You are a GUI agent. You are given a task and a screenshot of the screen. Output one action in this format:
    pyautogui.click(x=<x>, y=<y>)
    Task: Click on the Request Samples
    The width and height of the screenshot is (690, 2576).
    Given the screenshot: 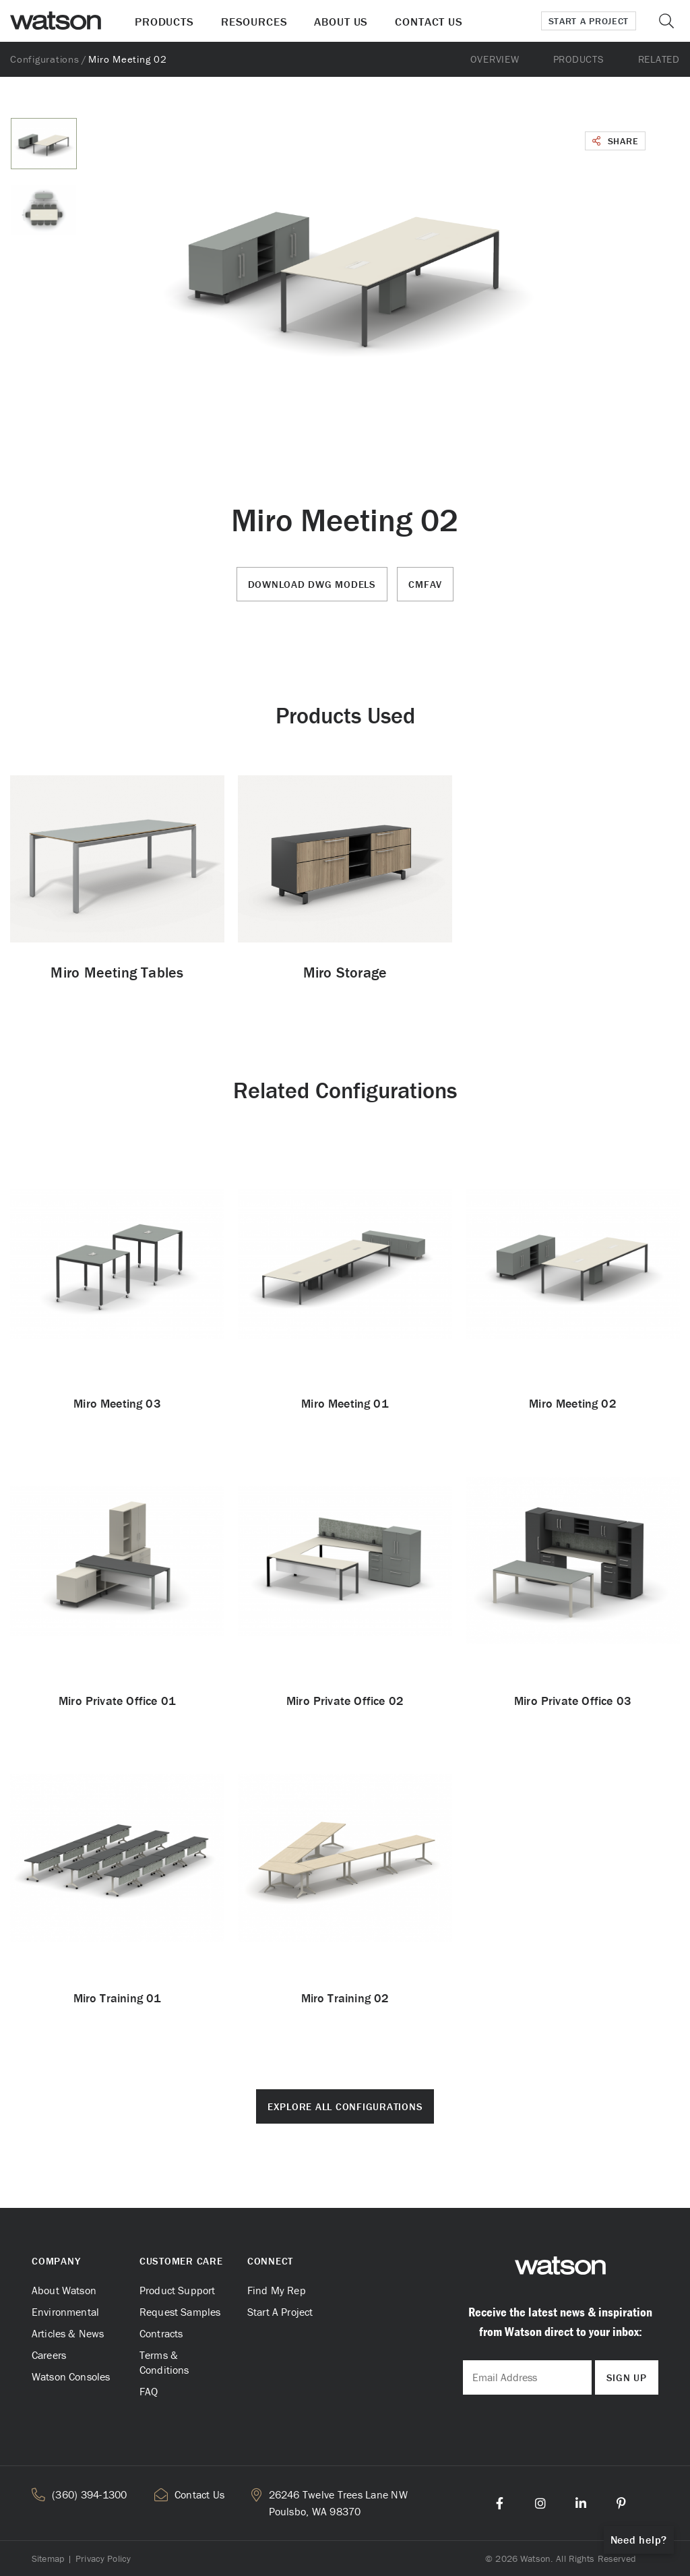 What is the action you would take?
    pyautogui.click(x=179, y=2311)
    